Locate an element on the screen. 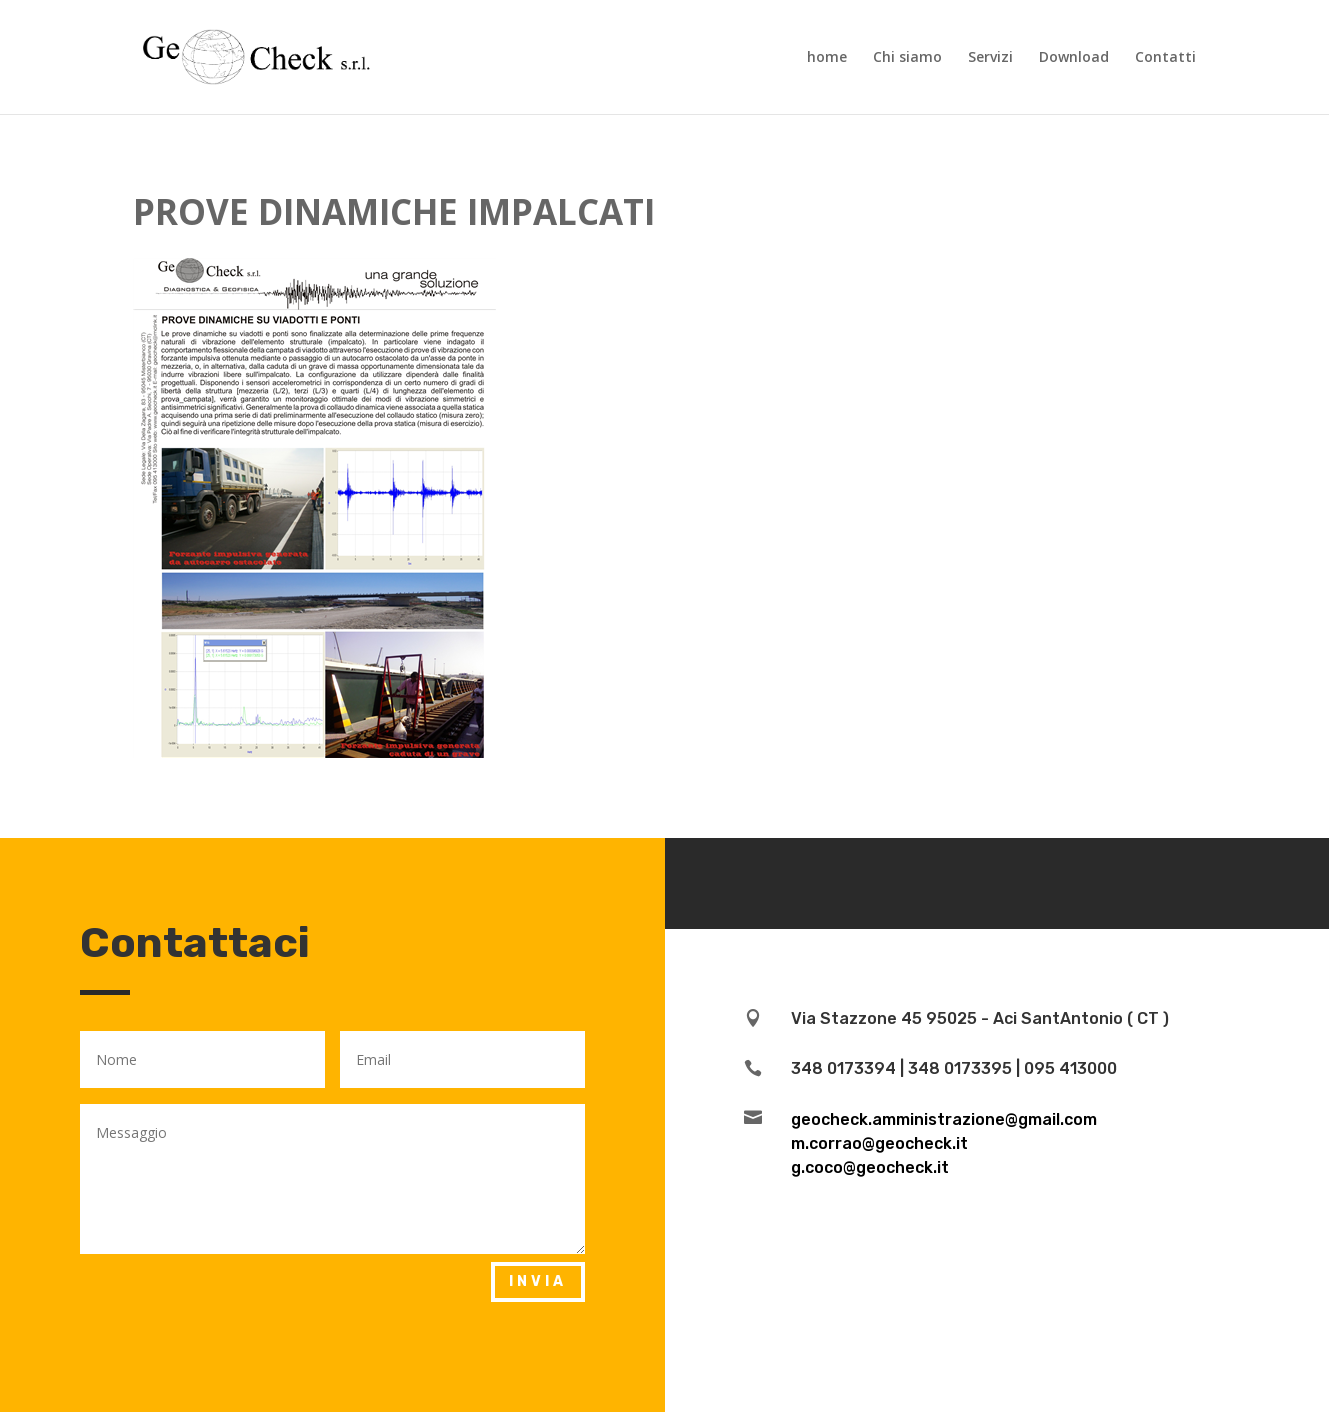 The width and height of the screenshot is (1329, 1412). Chi siamo is located at coordinates (907, 58).